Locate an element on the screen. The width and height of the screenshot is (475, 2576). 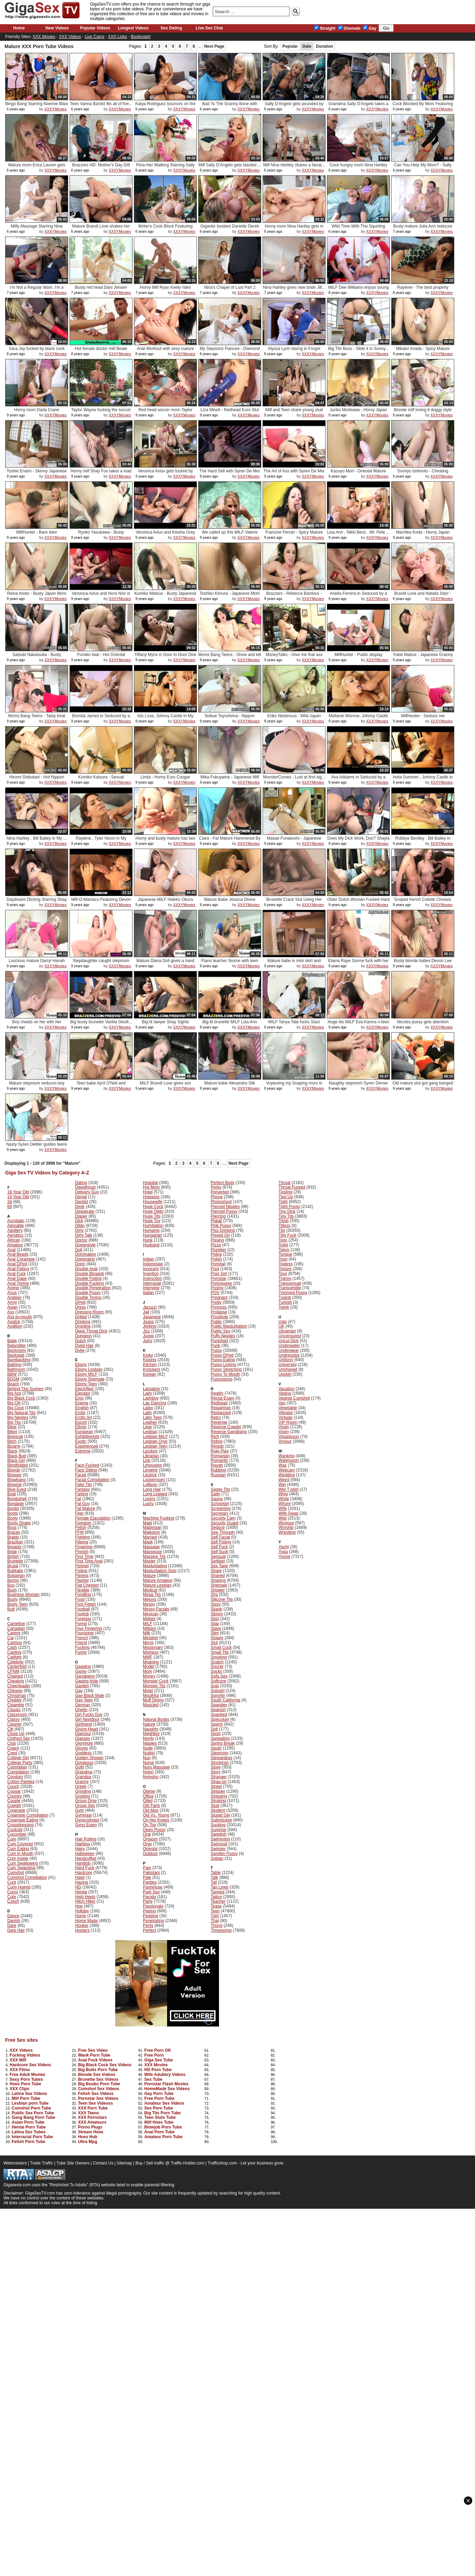
Blowjob Porn Tube is located at coordinates (163, 2127).